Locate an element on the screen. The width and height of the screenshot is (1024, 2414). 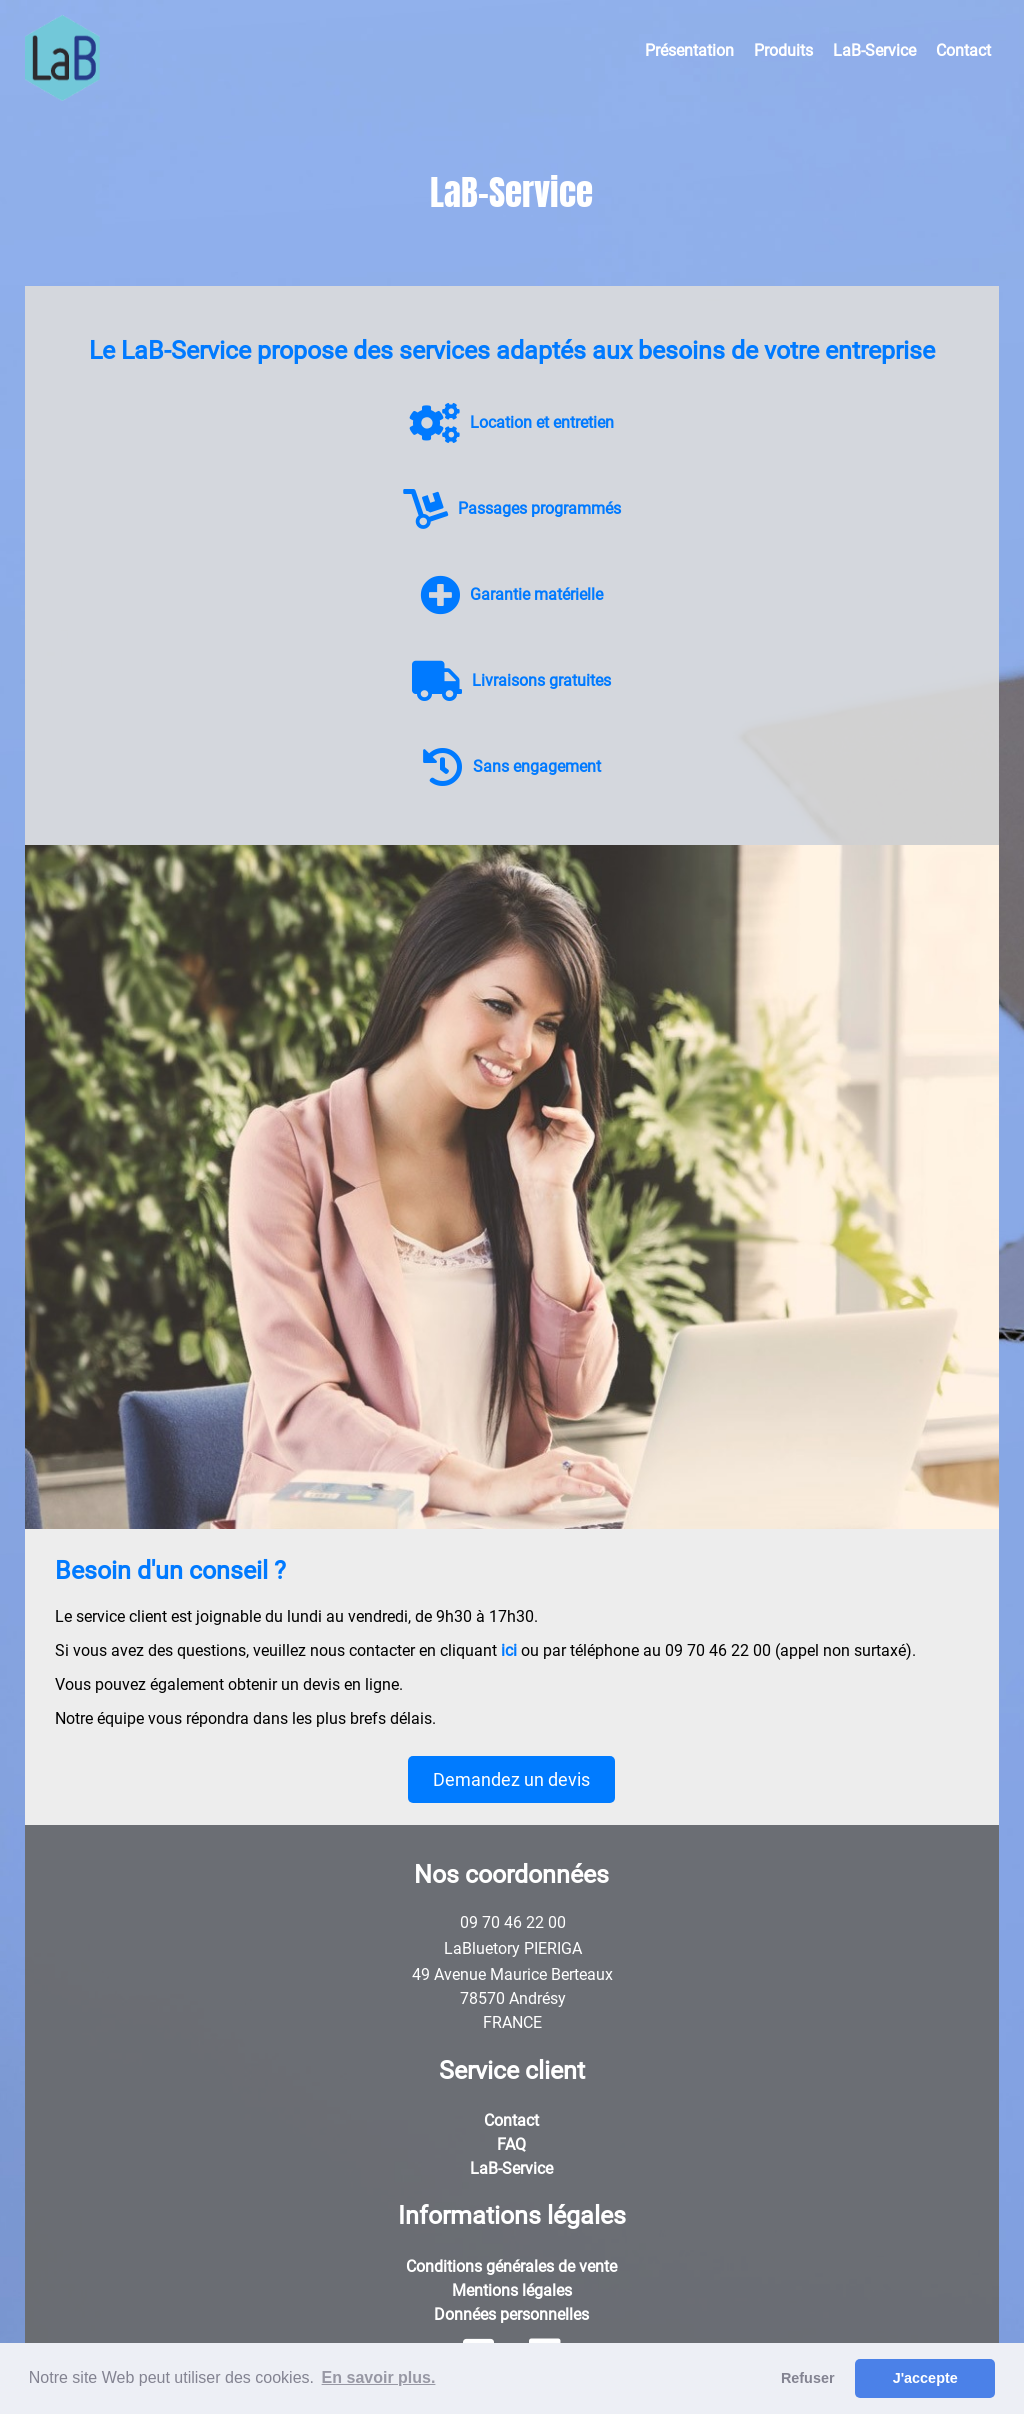
Produits is located at coordinates (783, 50).